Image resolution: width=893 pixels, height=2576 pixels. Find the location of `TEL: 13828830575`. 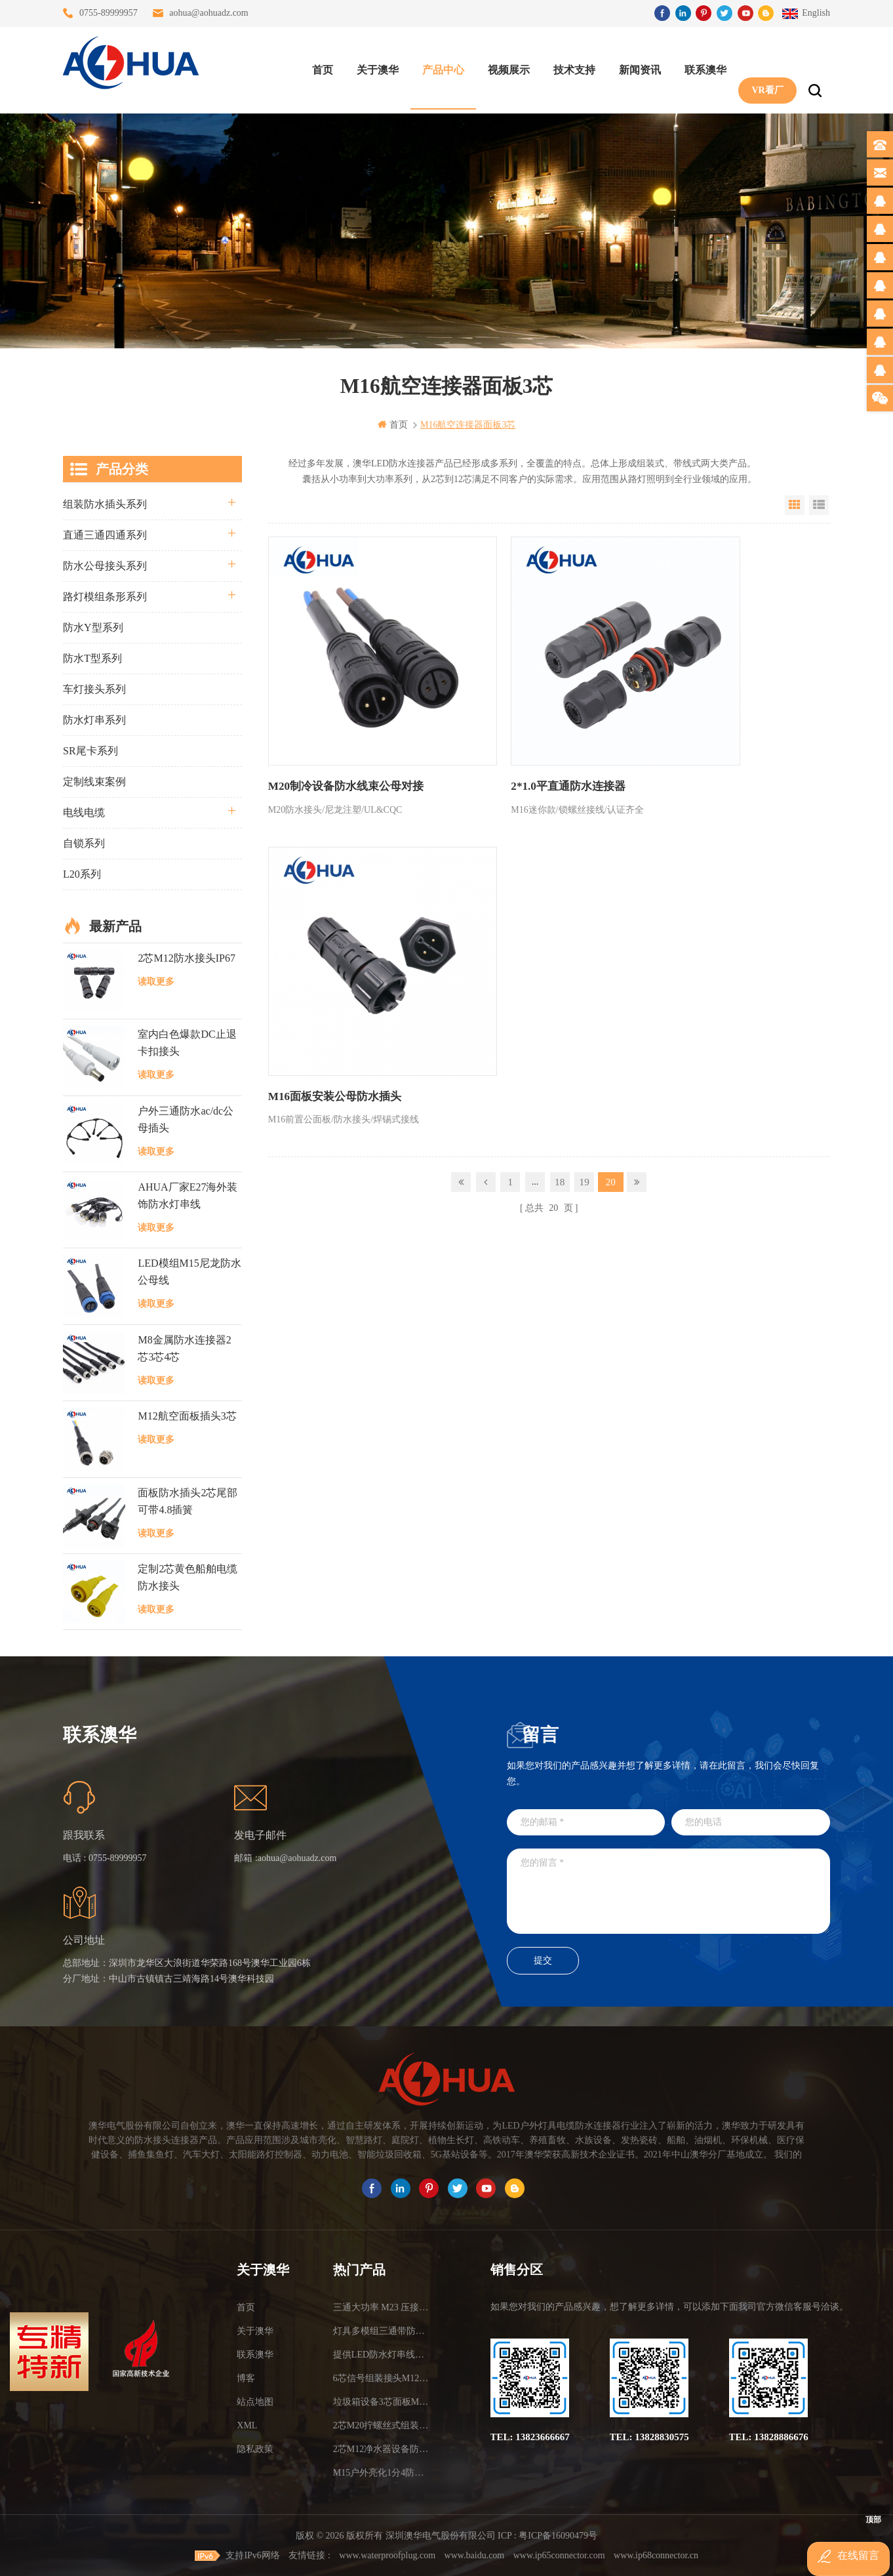

TEL: 13828830575 is located at coordinates (649, 2436).